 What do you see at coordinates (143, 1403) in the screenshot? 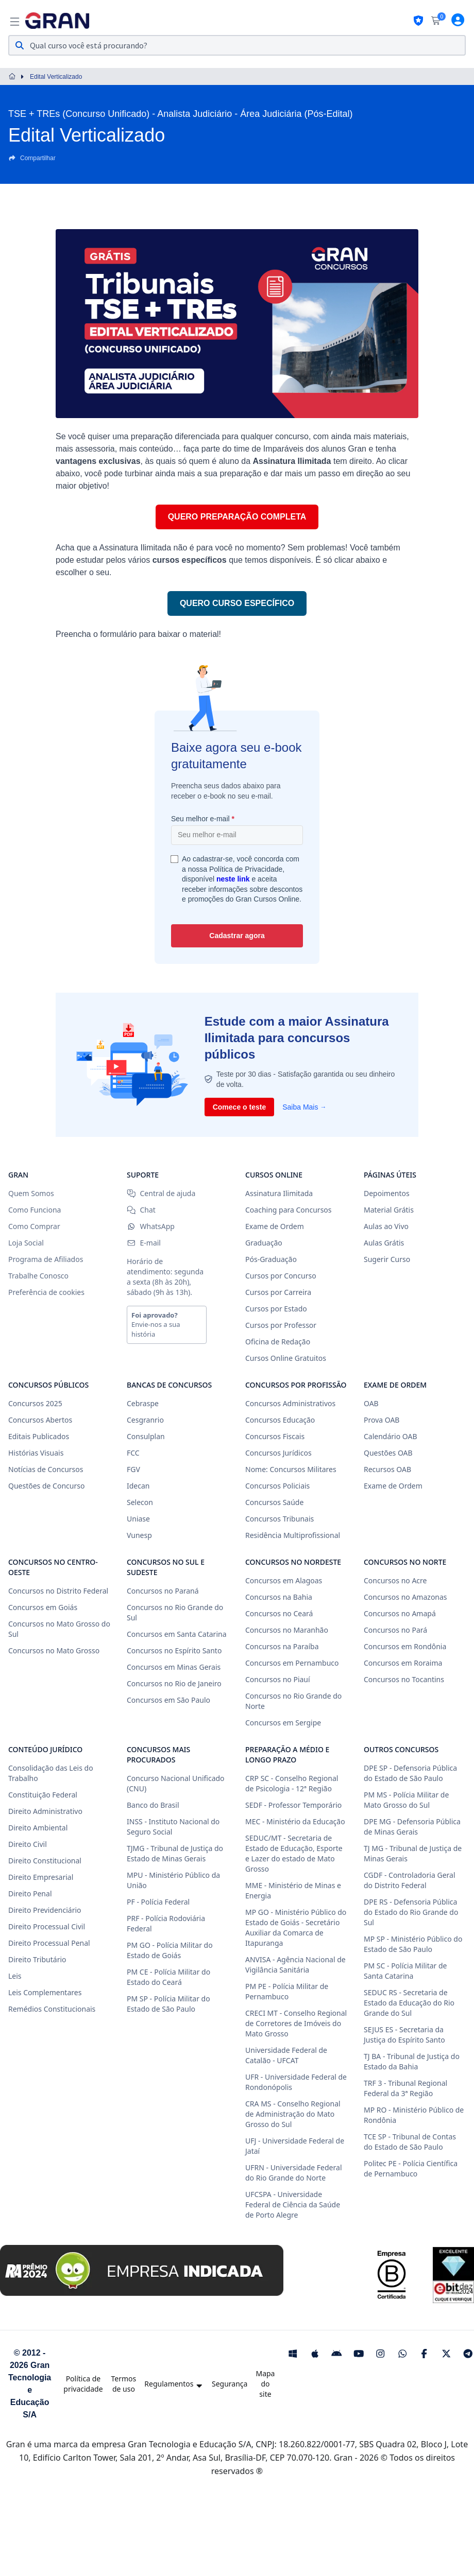
I see `Cebraspe` at bounding box center [143, 1403].